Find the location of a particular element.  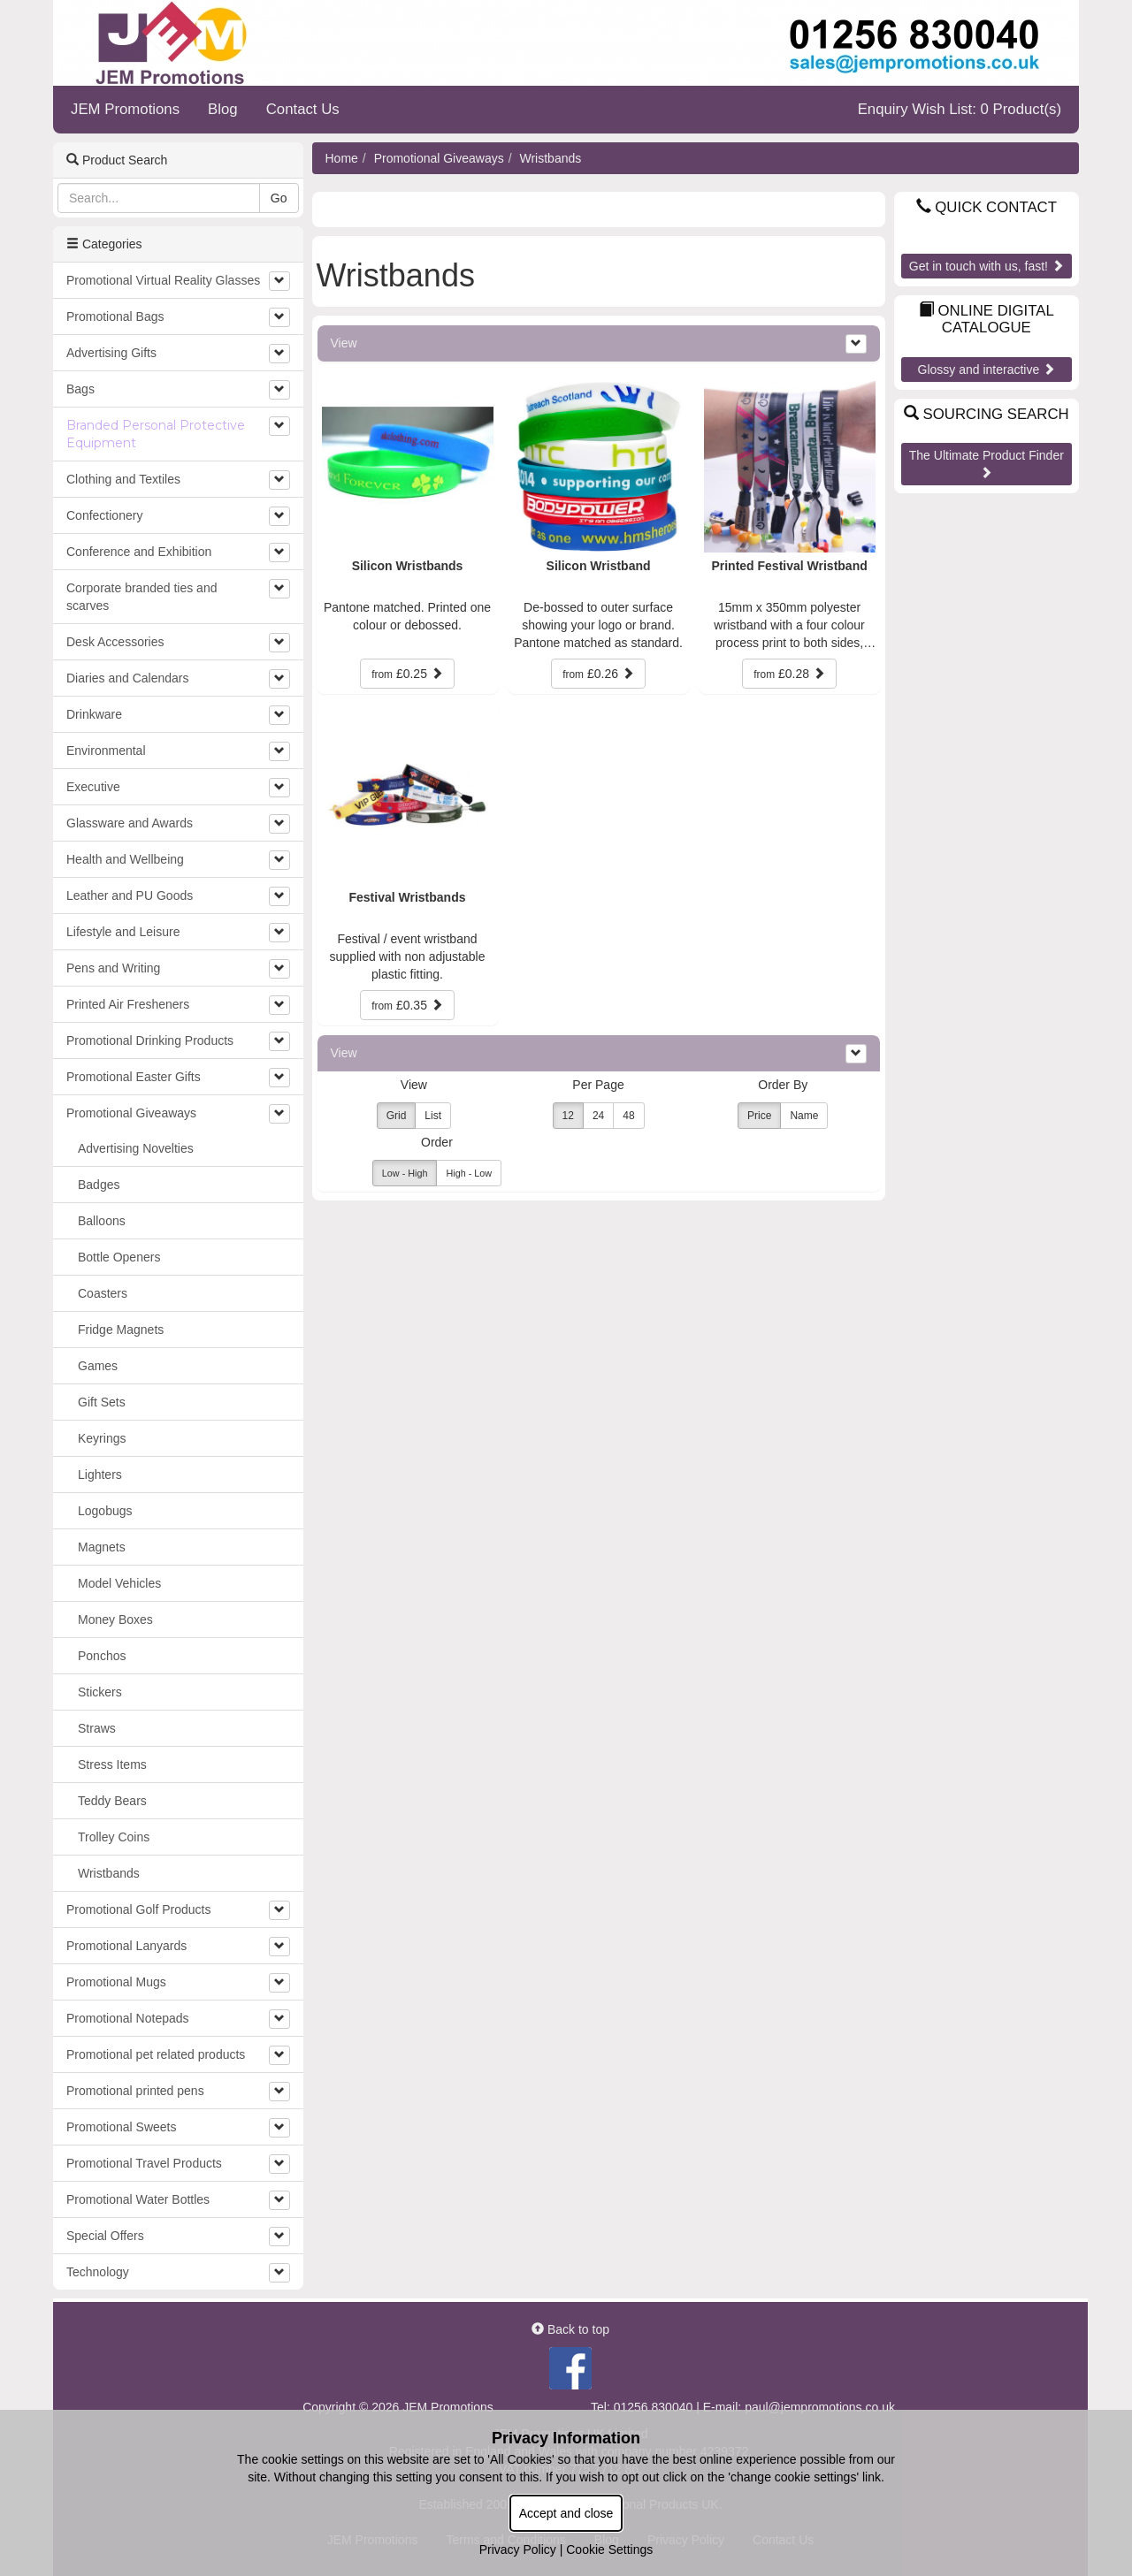

Accept and close is located at coordinates (566, 2513).